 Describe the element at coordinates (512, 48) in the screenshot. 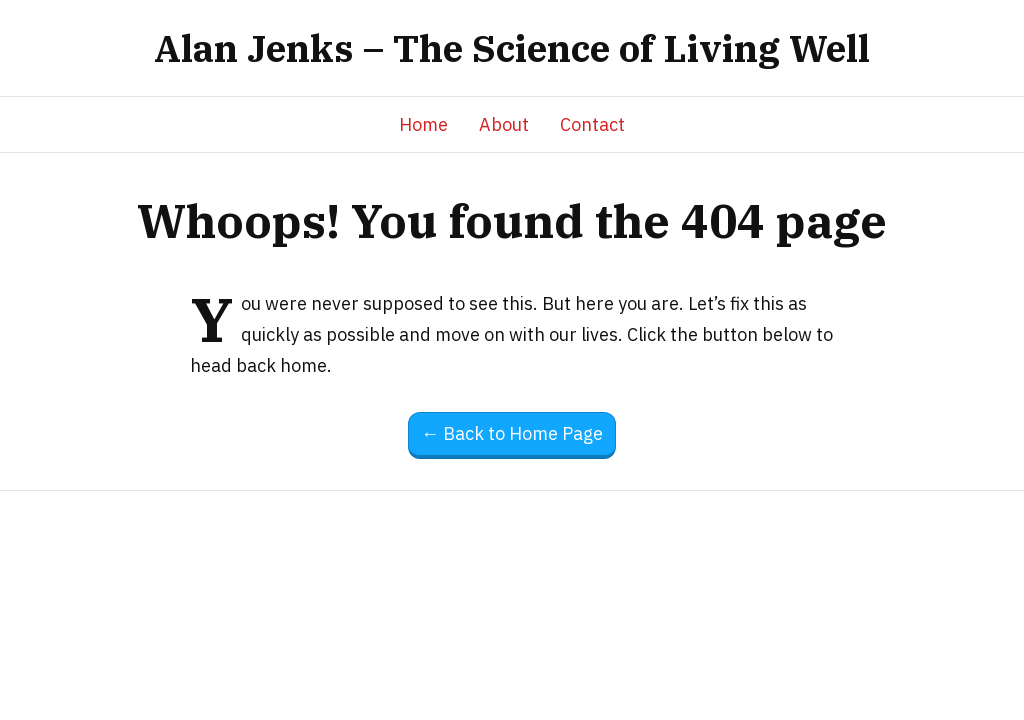

I see `Alan Jenks – The Science of Living Well` at that location.